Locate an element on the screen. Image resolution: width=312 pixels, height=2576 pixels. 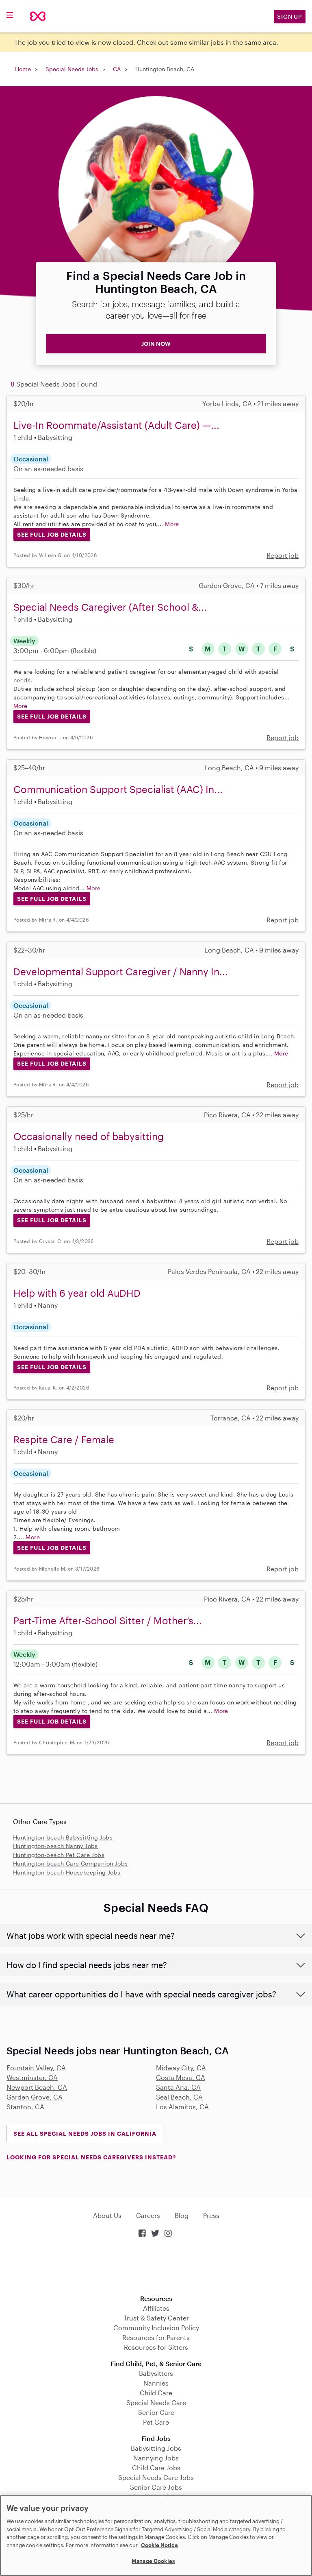
More is located at coordinates (172, 523).